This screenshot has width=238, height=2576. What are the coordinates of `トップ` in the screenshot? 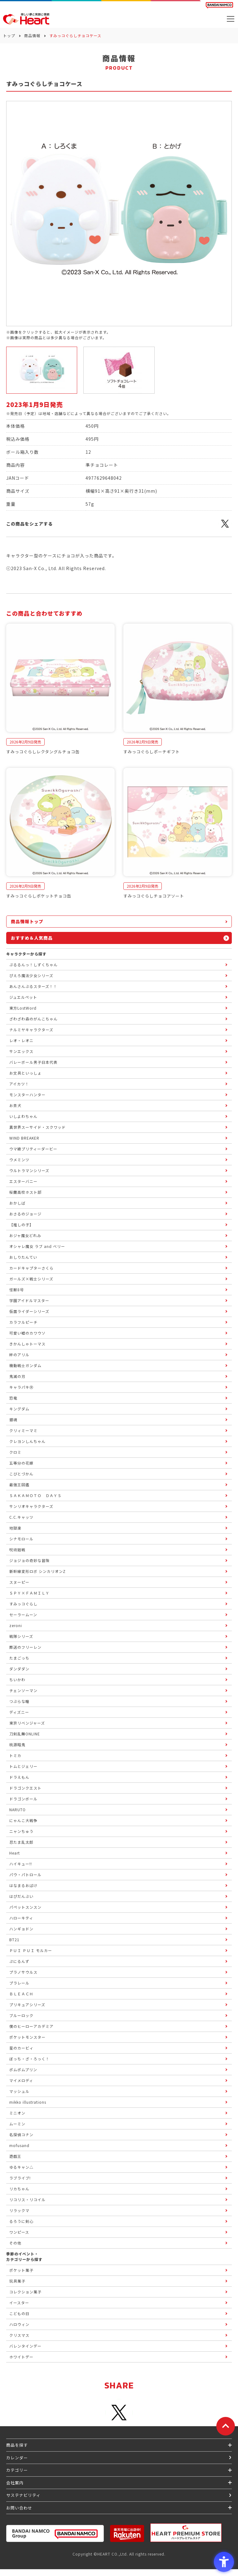 It's located at (9, 35).